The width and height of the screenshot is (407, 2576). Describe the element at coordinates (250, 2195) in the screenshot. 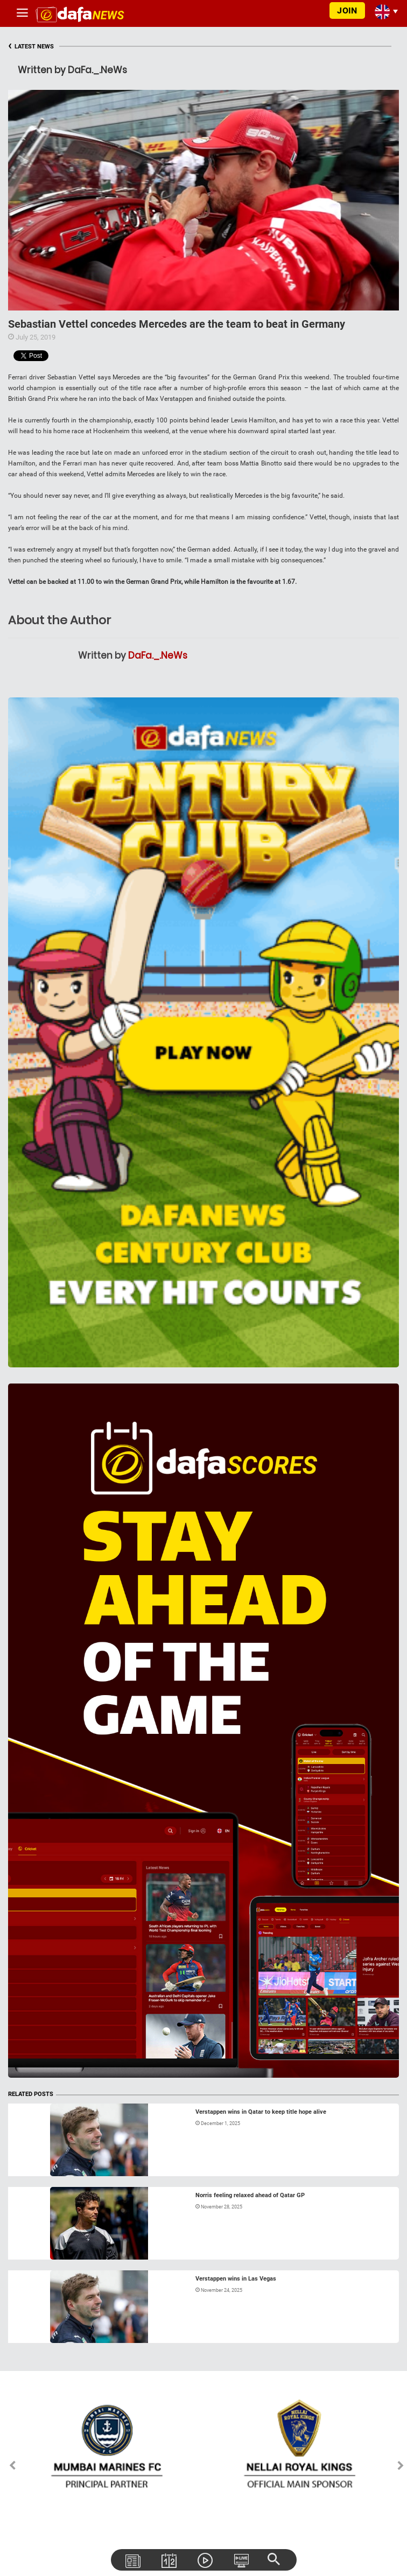

I see `Norris feeling relaxed ahead of Qatar GP` at that location.